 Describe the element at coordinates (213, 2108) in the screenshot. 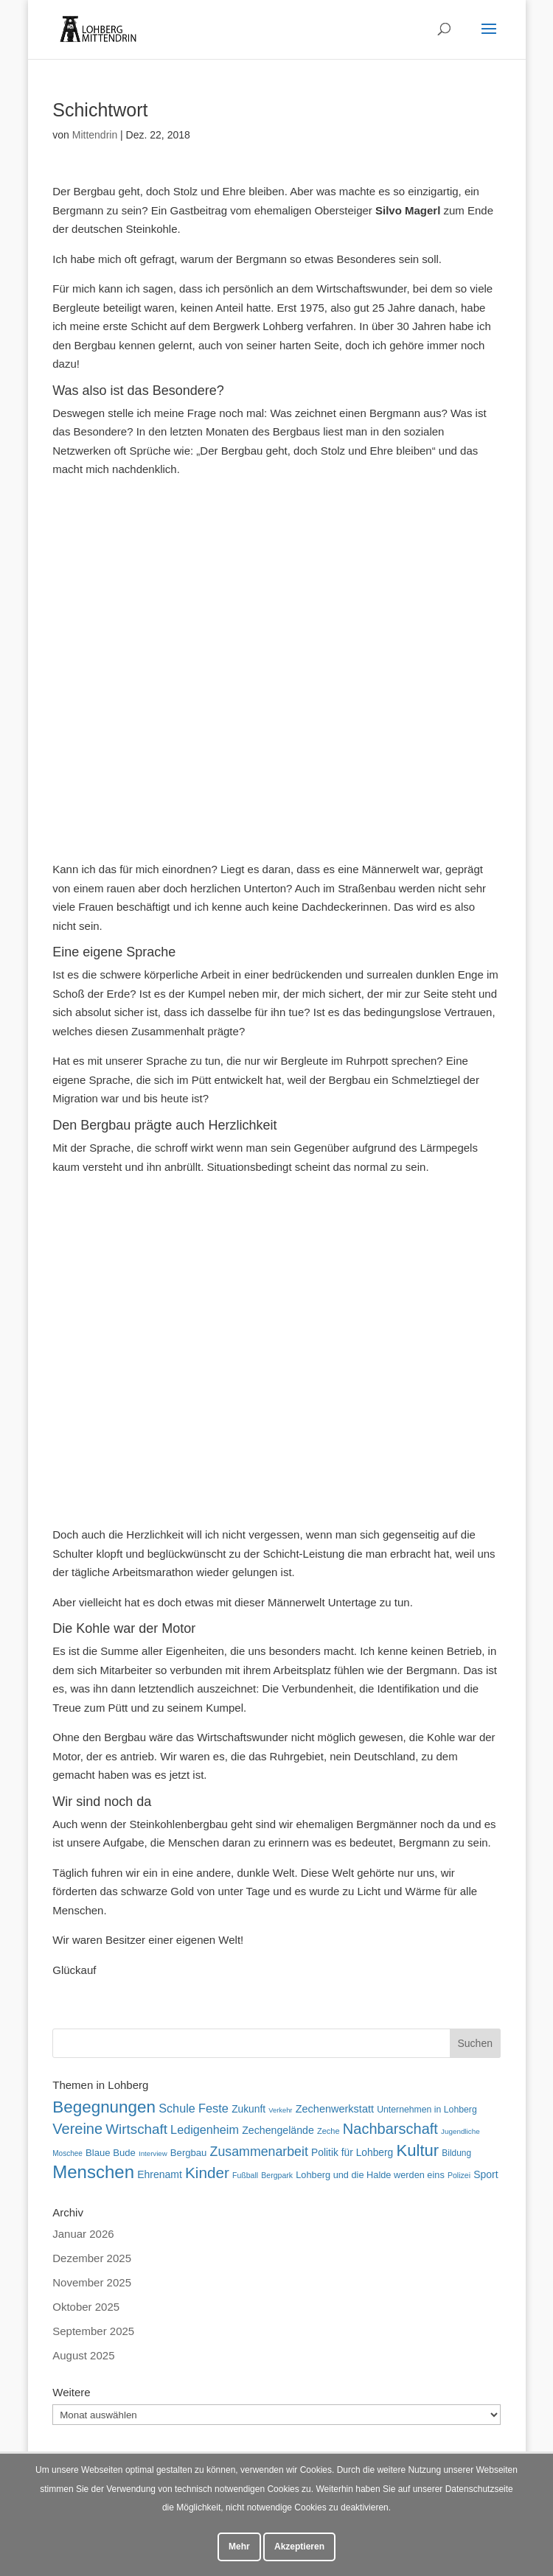

I see `Feste [Feste (99 Einträge)]` at that location.